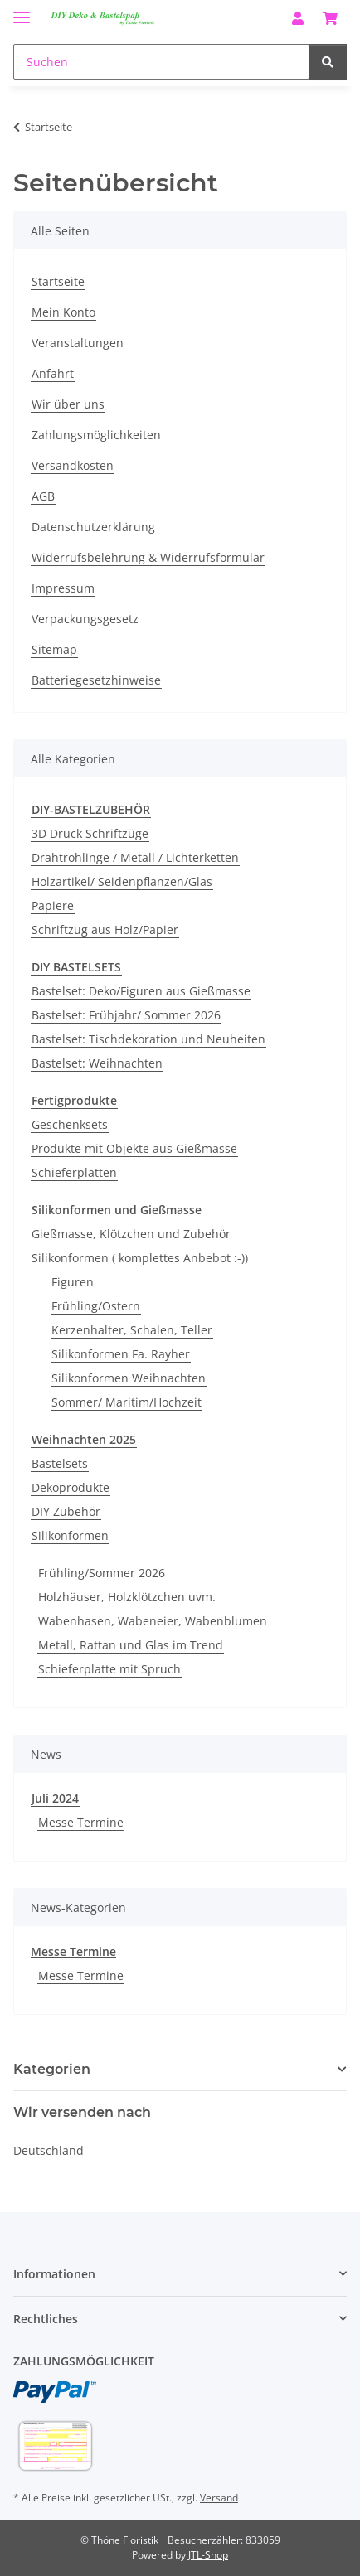 This screenshot has width=360, height=2576. I want to click on Bastelsets, so click(60, 1463).